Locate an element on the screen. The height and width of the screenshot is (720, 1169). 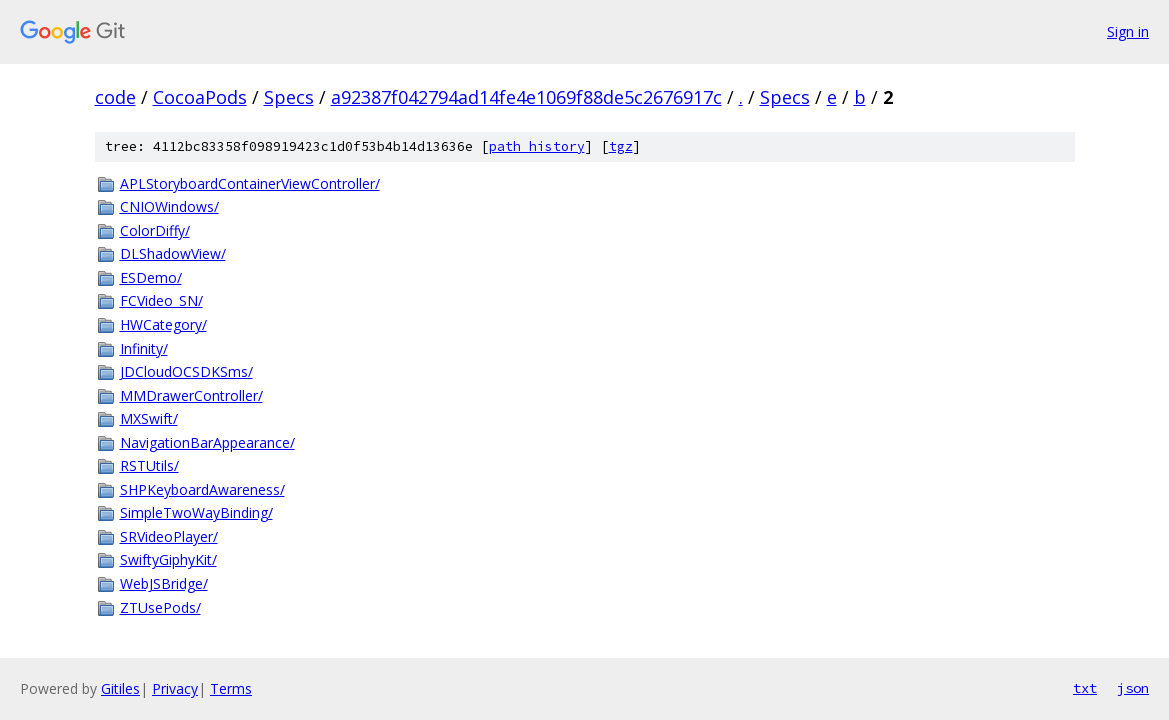
path history is located at coordinates (537, 146).